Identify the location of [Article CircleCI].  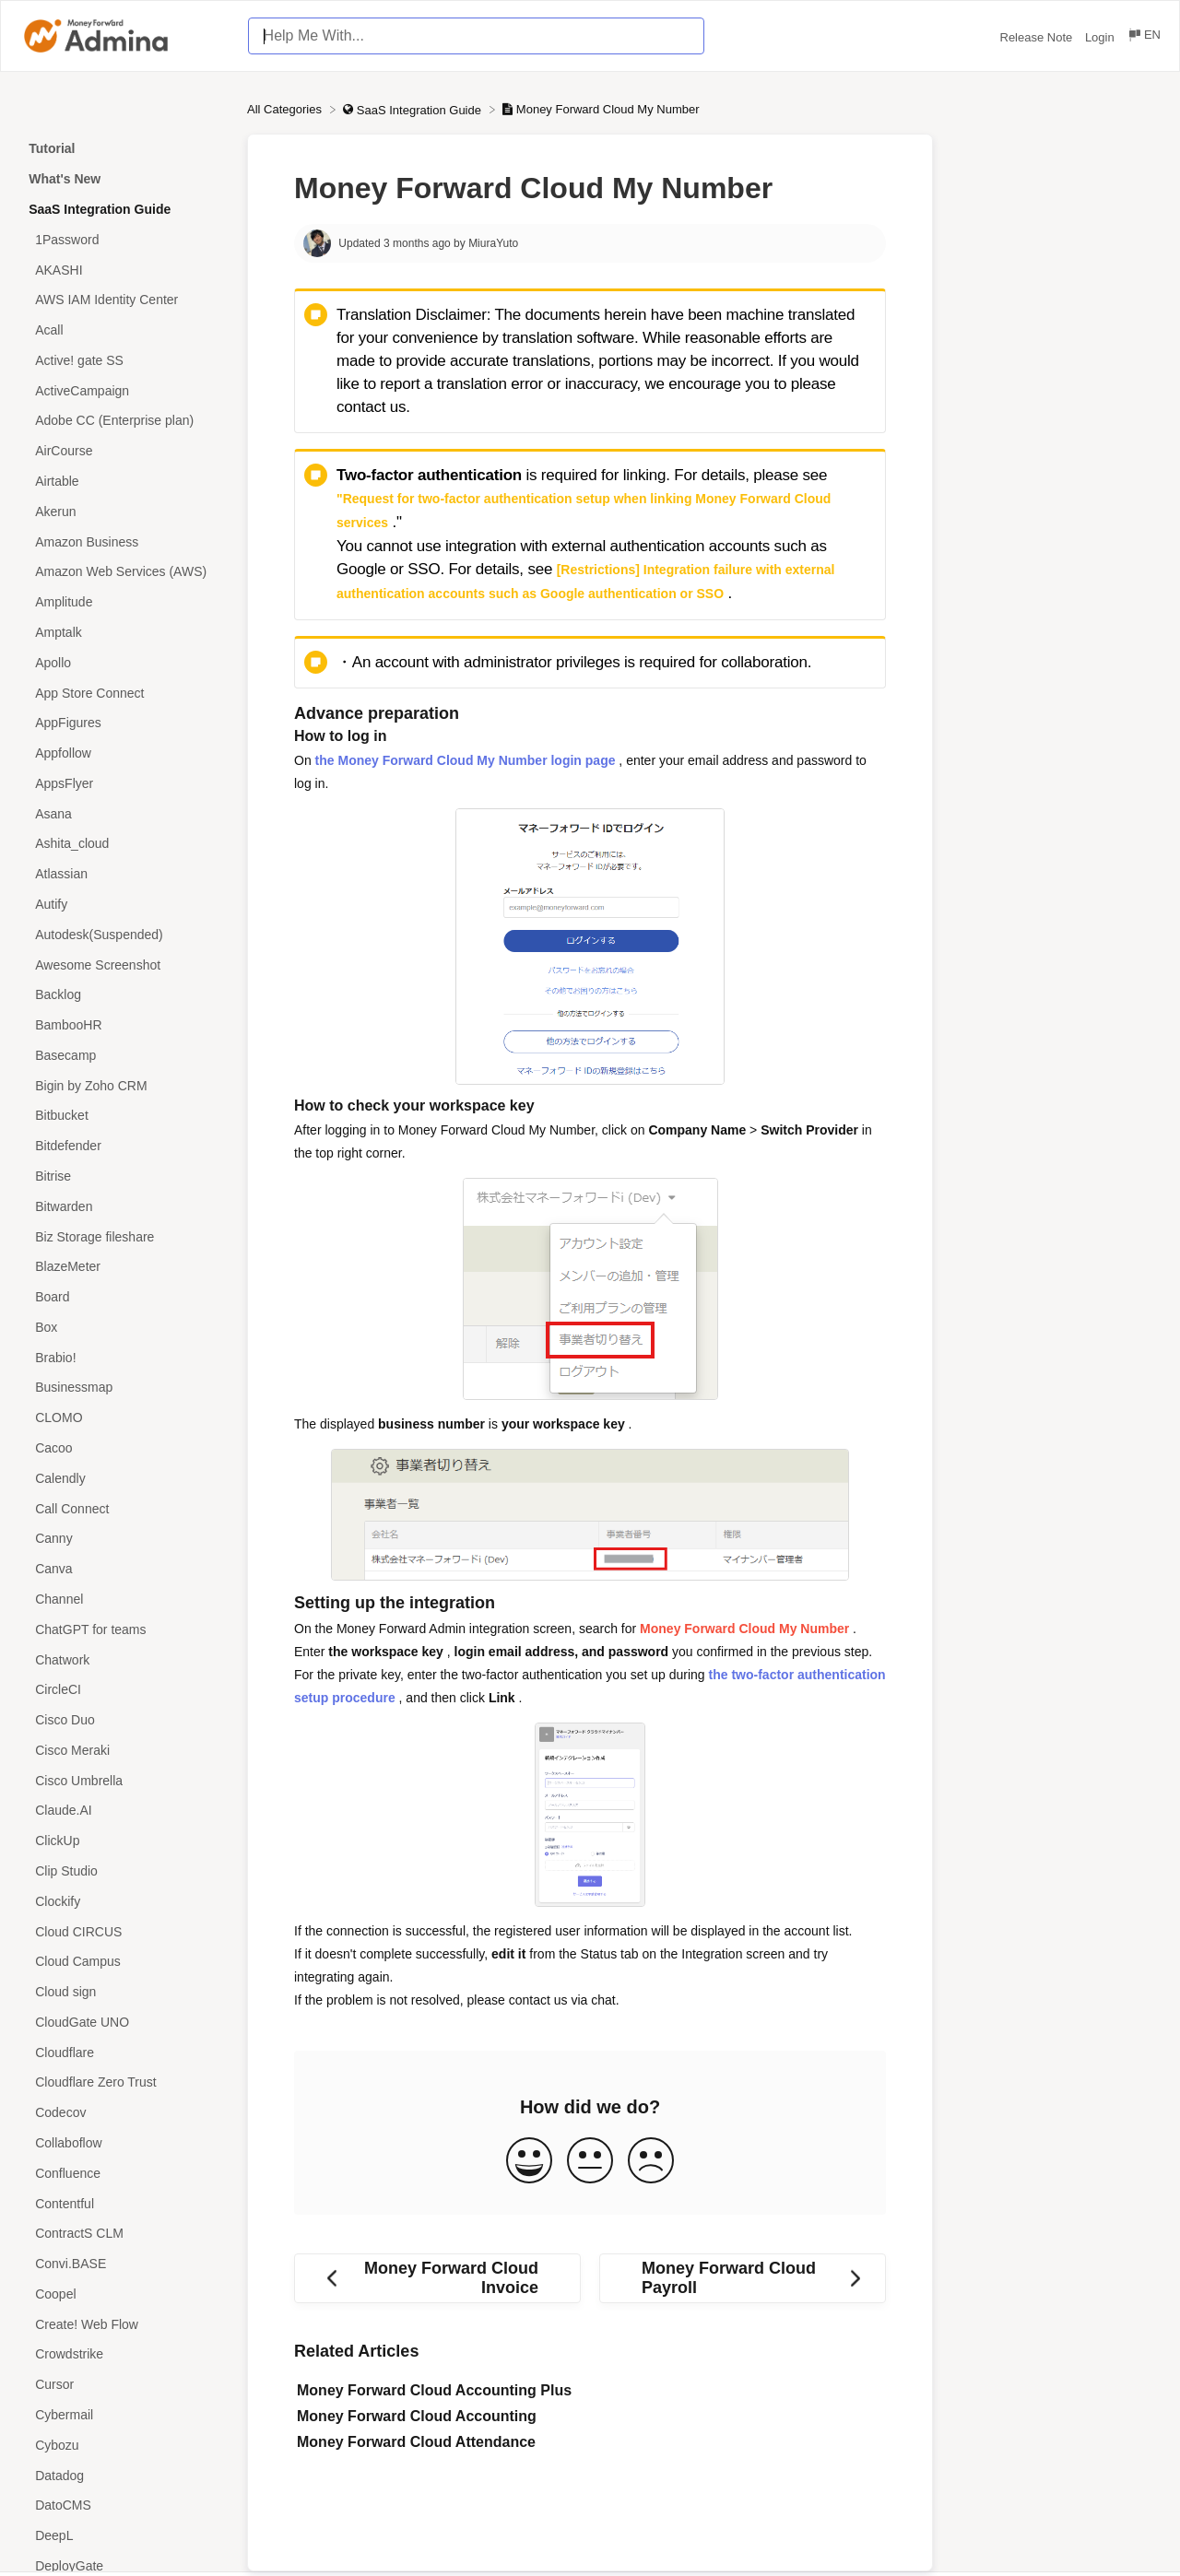
(123, 1690).